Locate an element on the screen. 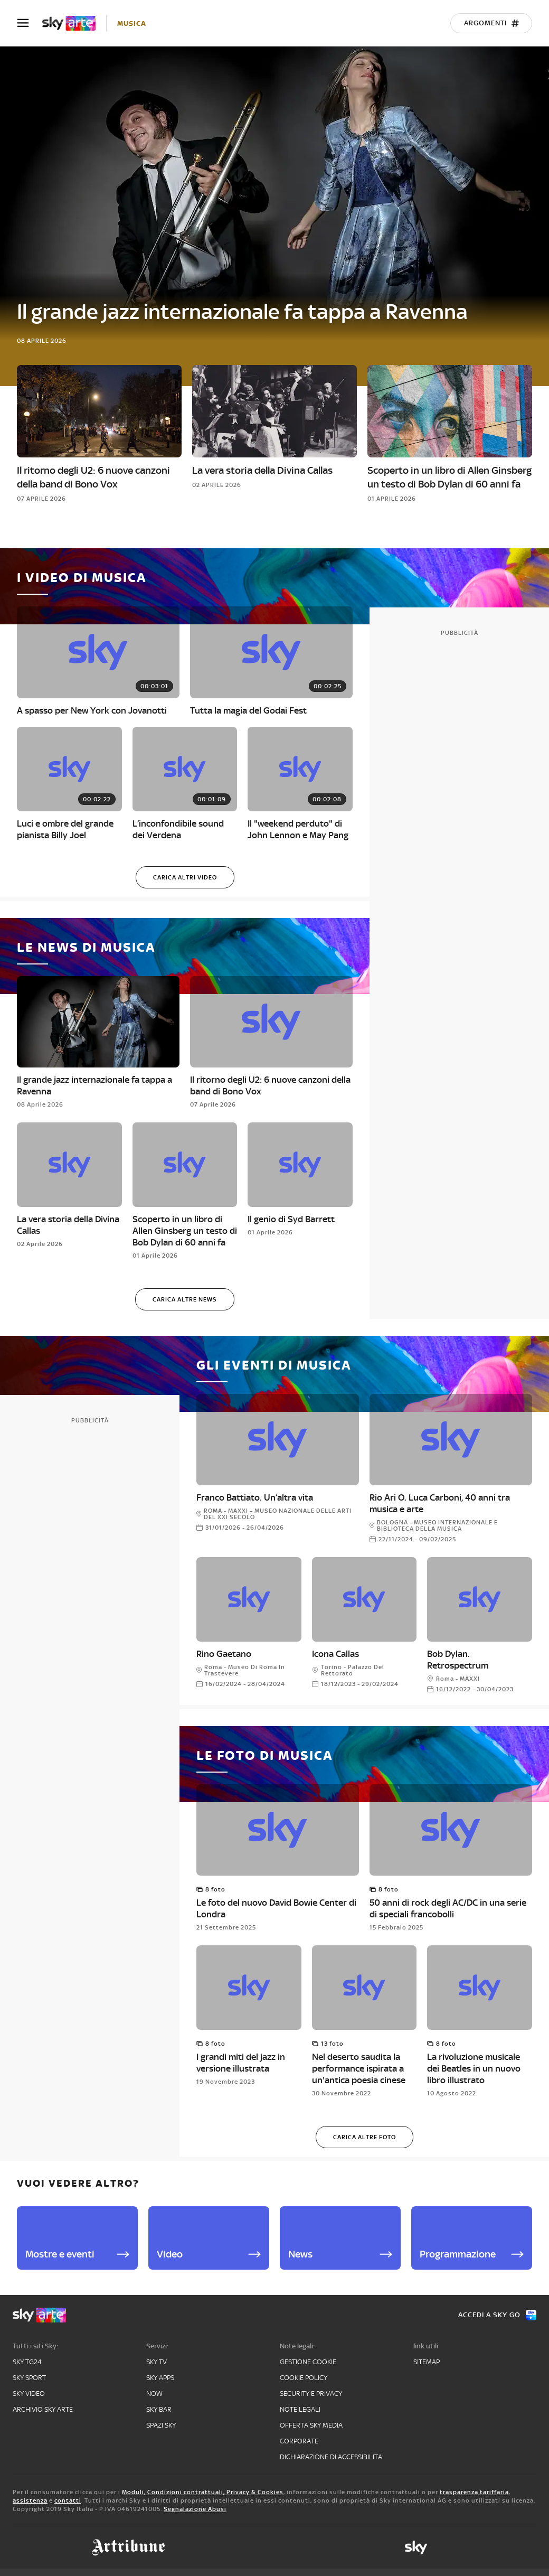 The height and width of the screenshot is (2576, 549). Moduli, Condizioni contrattuali, Privacy & Cookies is located at coordinates (202, 2492).